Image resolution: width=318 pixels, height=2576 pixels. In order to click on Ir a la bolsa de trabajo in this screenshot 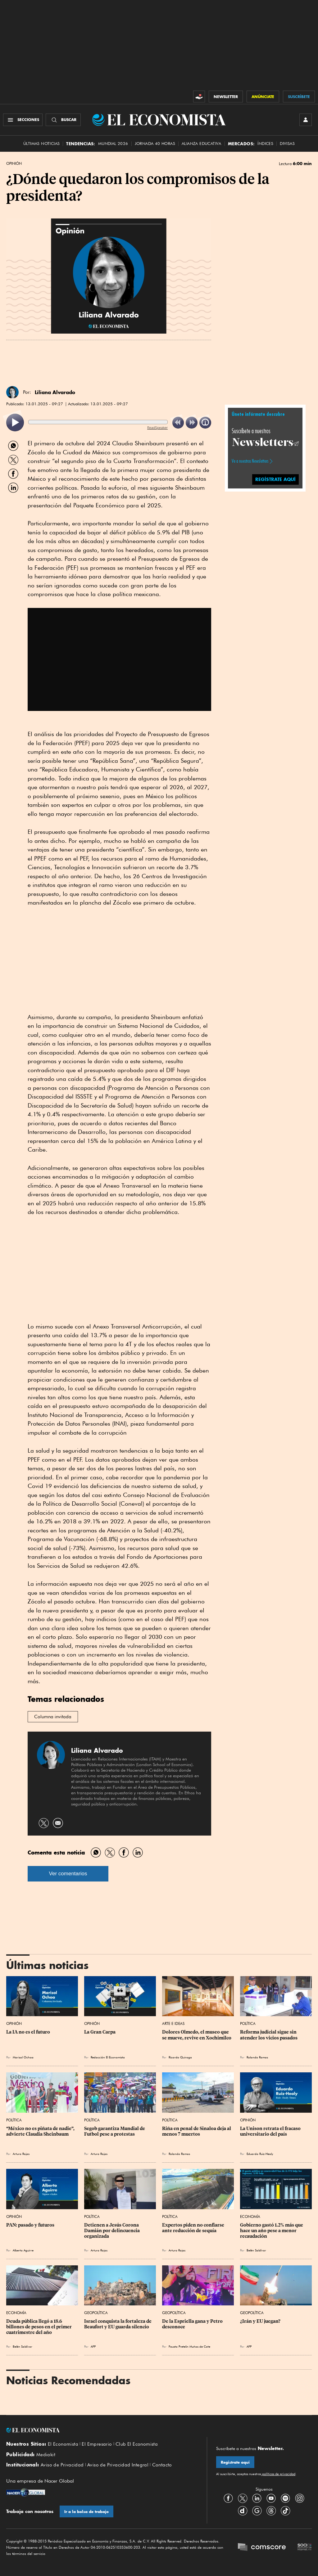, I will do `click(86, 2511)`.